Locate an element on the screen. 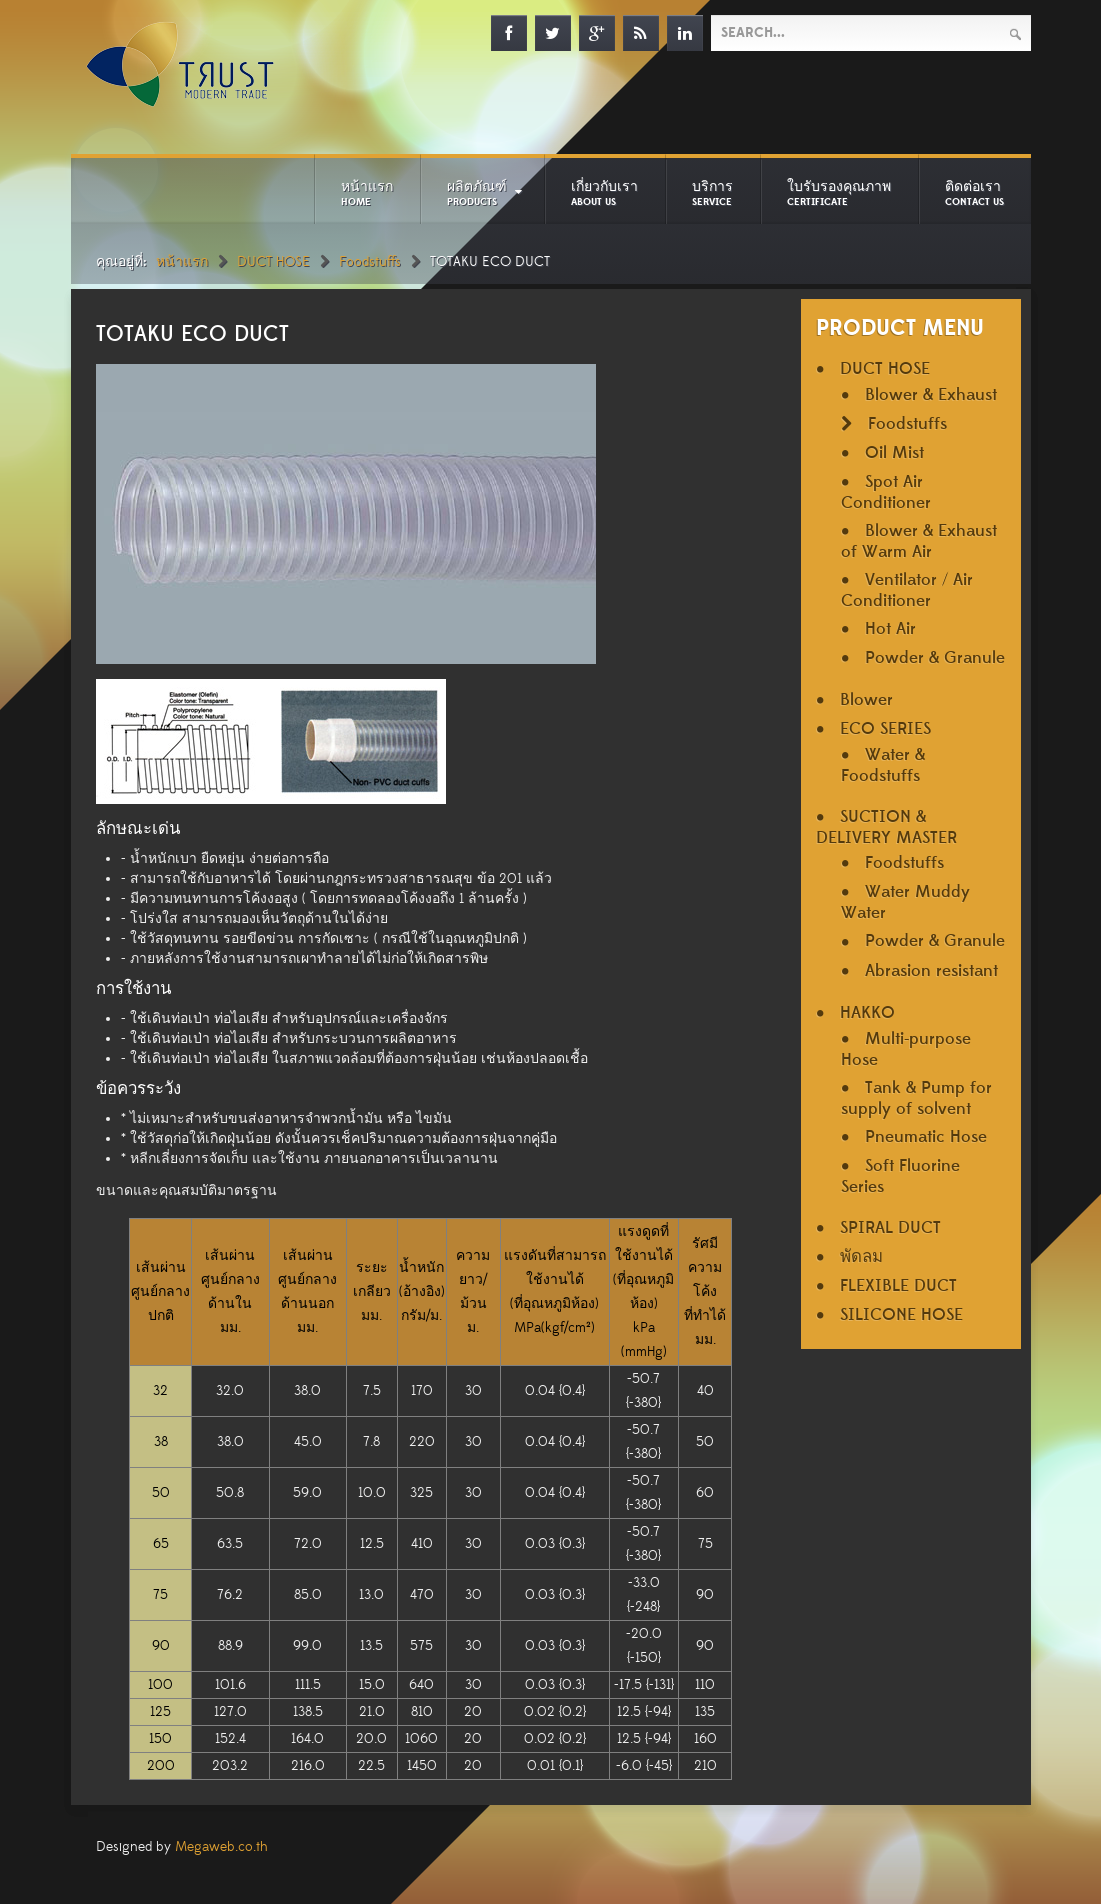  Foodstuffs is located at coordinates (370, 262).